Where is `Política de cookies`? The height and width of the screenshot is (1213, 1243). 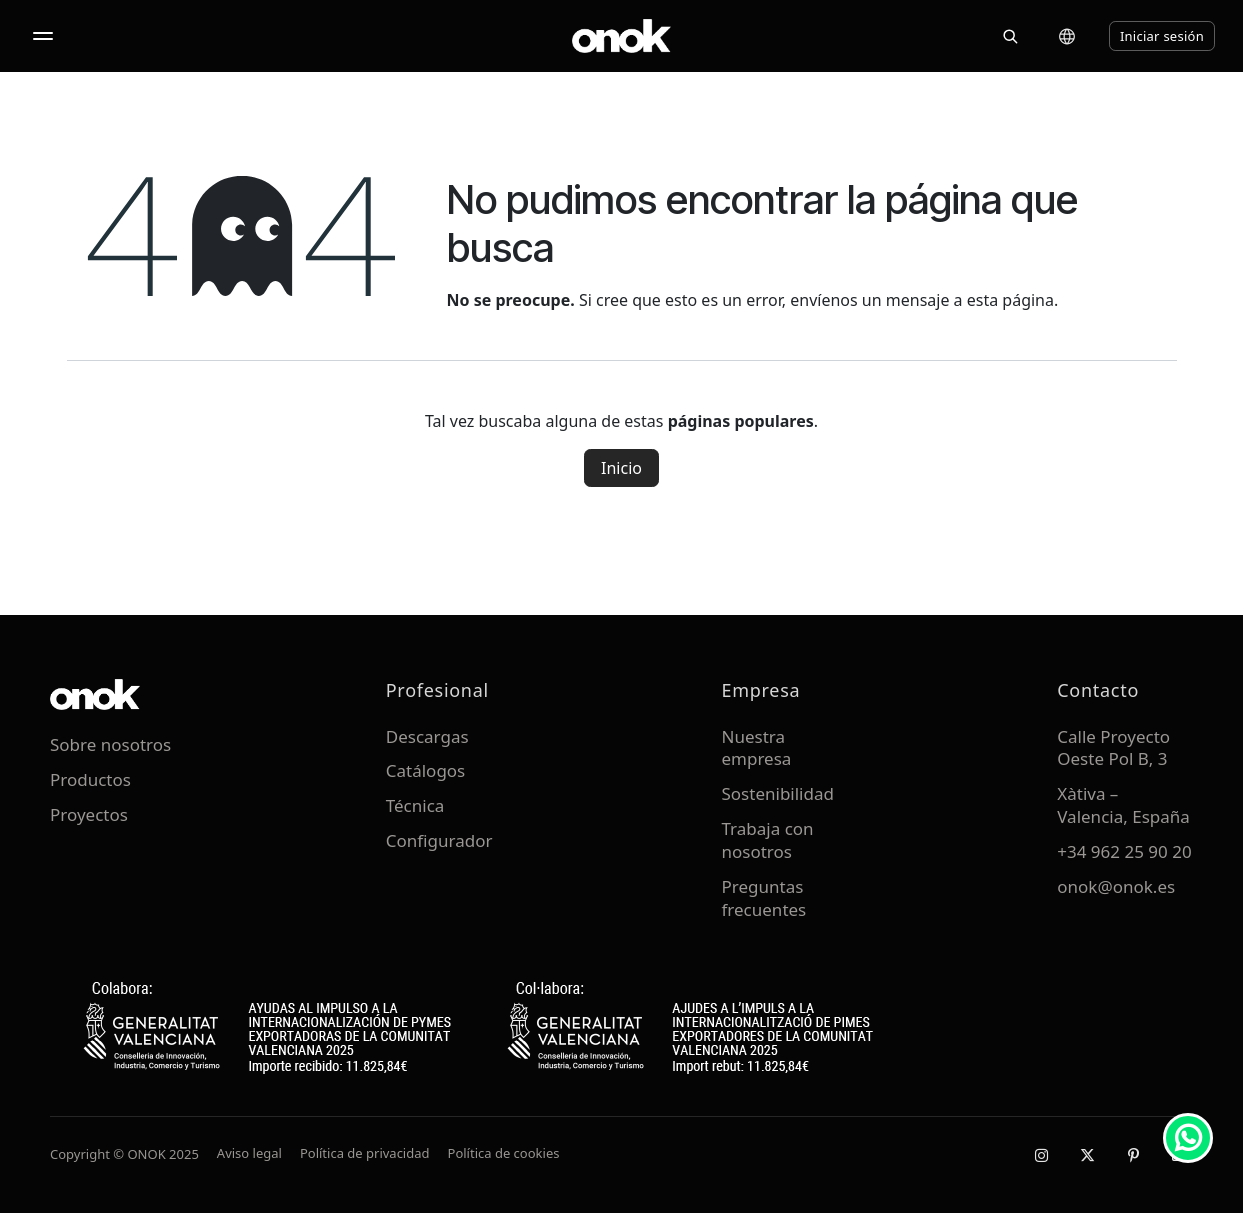 Política de cookies is located at coordinates (504, 1153).